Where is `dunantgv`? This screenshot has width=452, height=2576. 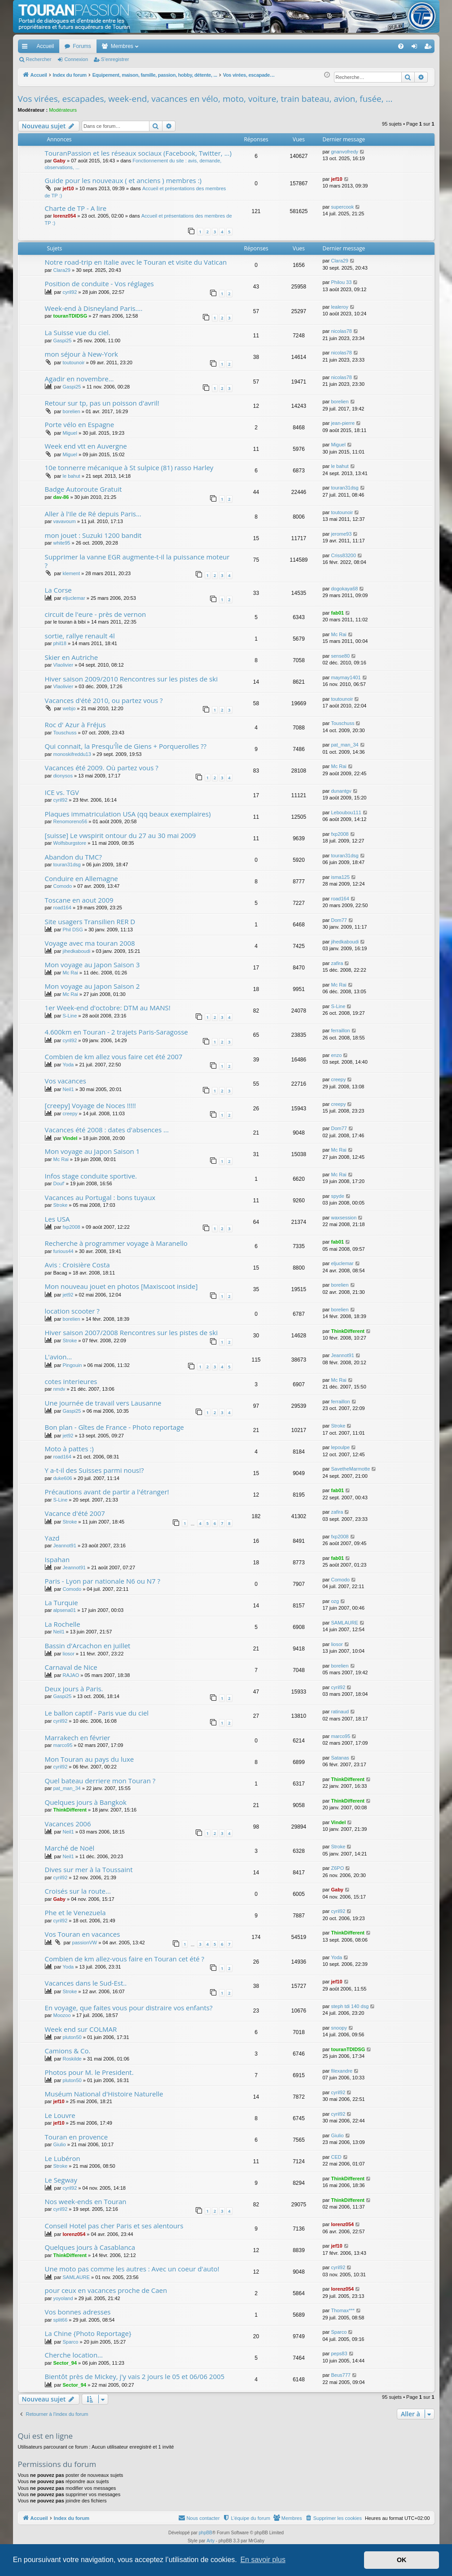
dunantgv is located at coordinates (341, 791).